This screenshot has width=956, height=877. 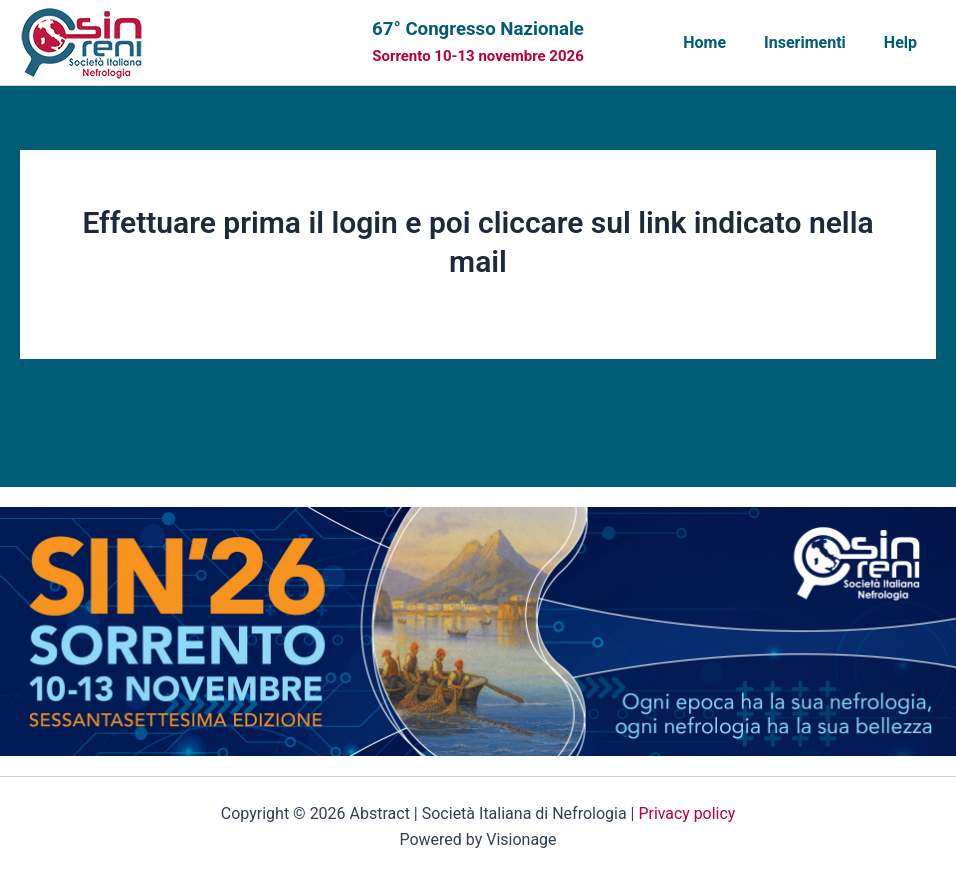 I want to click on Help, so click(x=903, y=42).